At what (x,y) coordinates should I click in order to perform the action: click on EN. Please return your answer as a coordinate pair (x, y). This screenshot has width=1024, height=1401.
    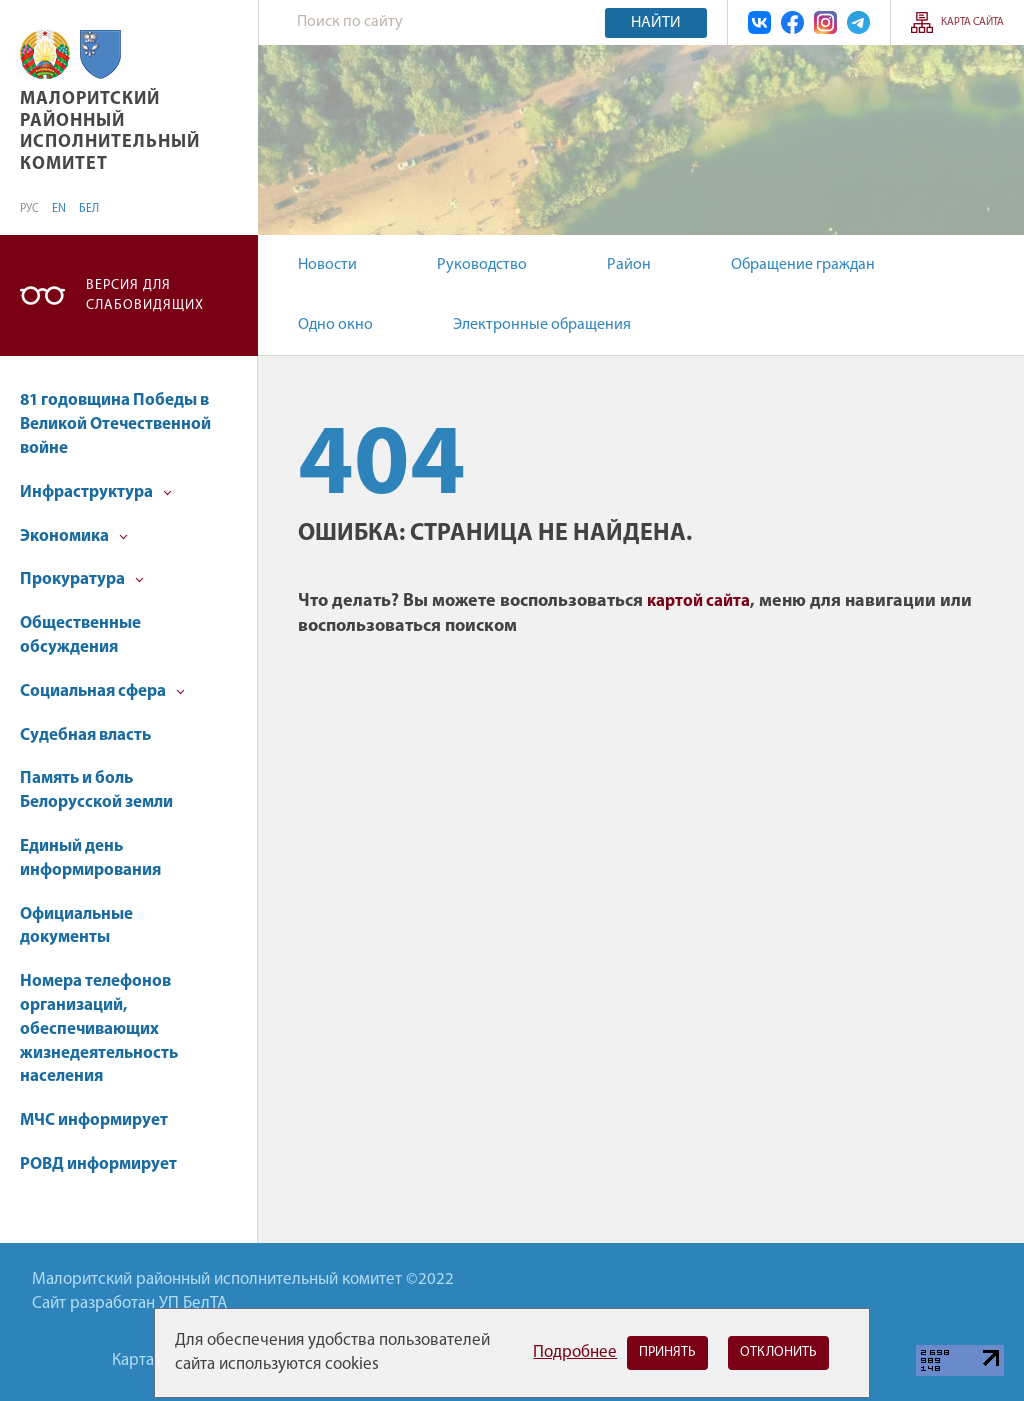
    Looking at the image, I should click on (59, 209).